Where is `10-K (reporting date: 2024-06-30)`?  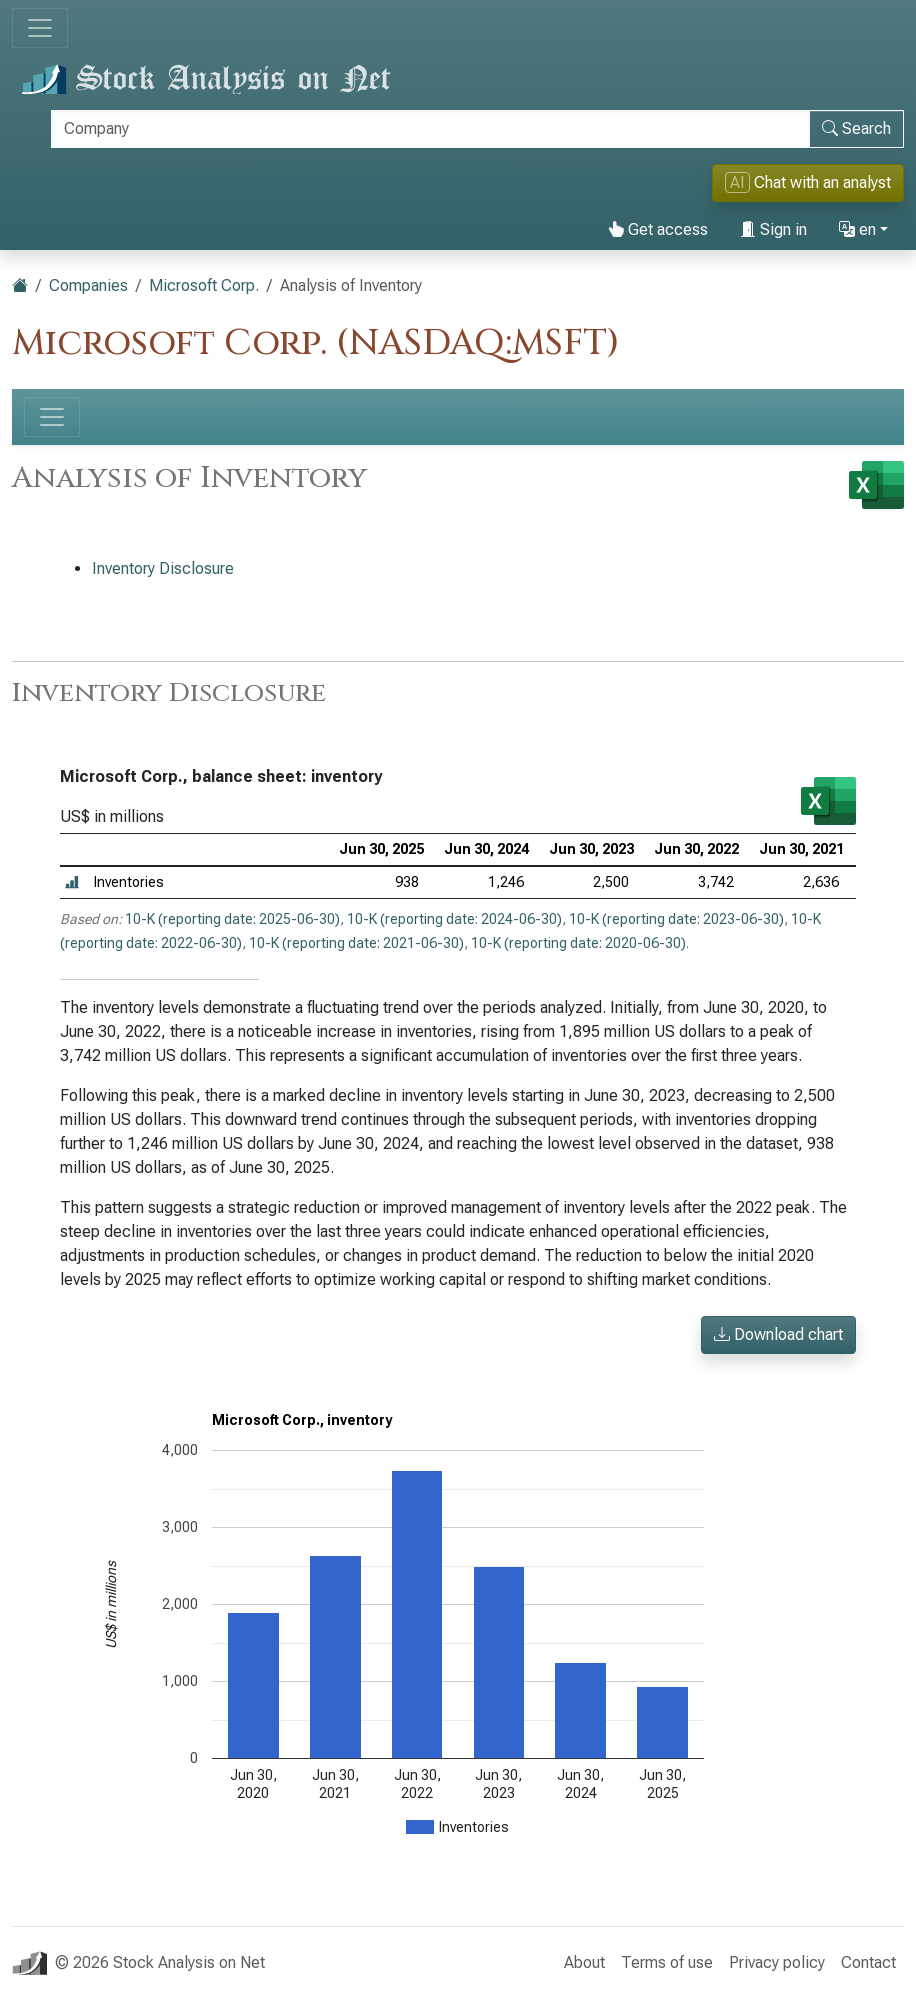
10-K (reporting date: 2024-06-30) is located at coordinates (454, 919).